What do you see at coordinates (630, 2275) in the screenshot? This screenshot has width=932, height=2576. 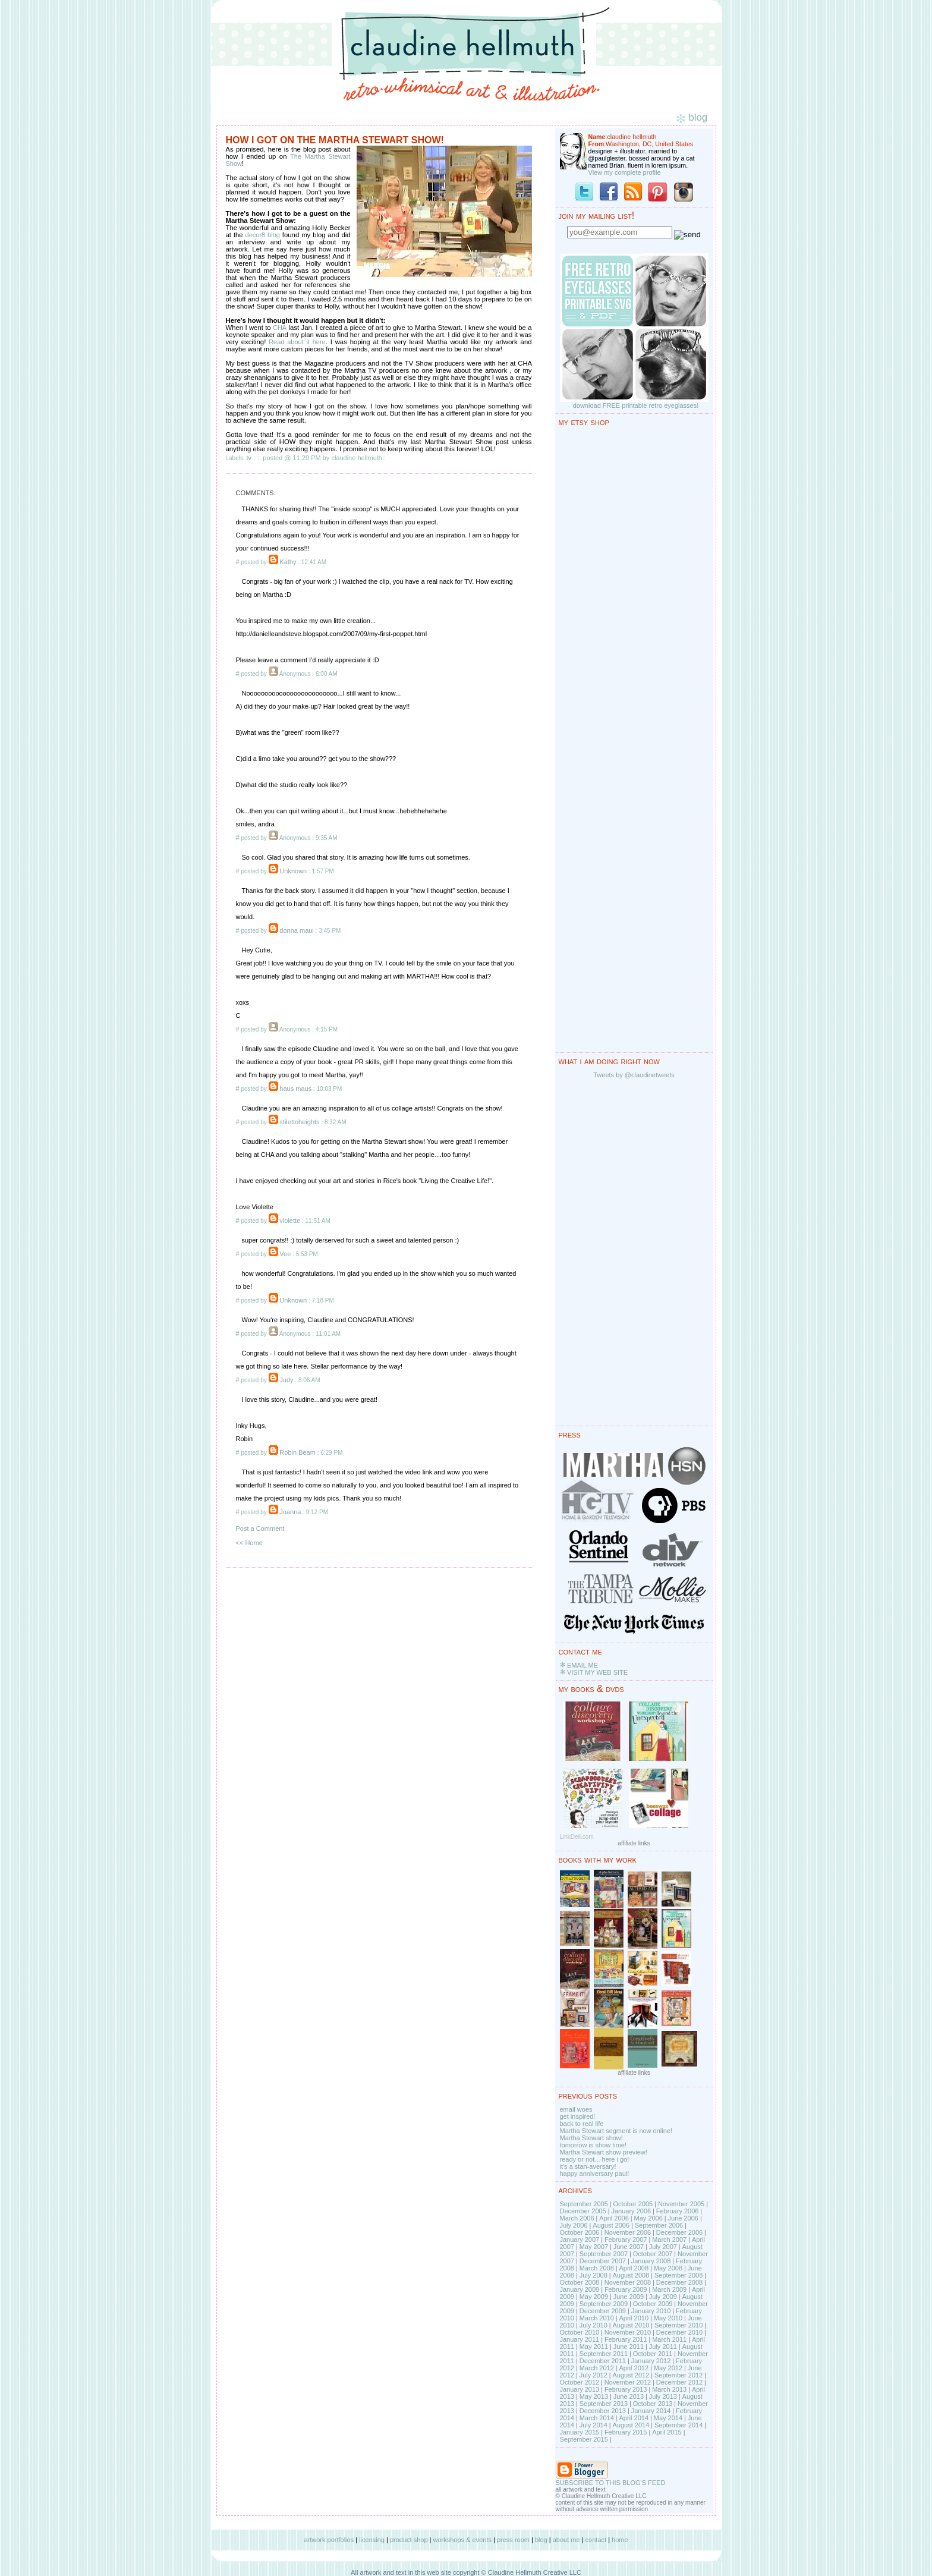 I see `August 2008` at bounding box center [630, 2275].